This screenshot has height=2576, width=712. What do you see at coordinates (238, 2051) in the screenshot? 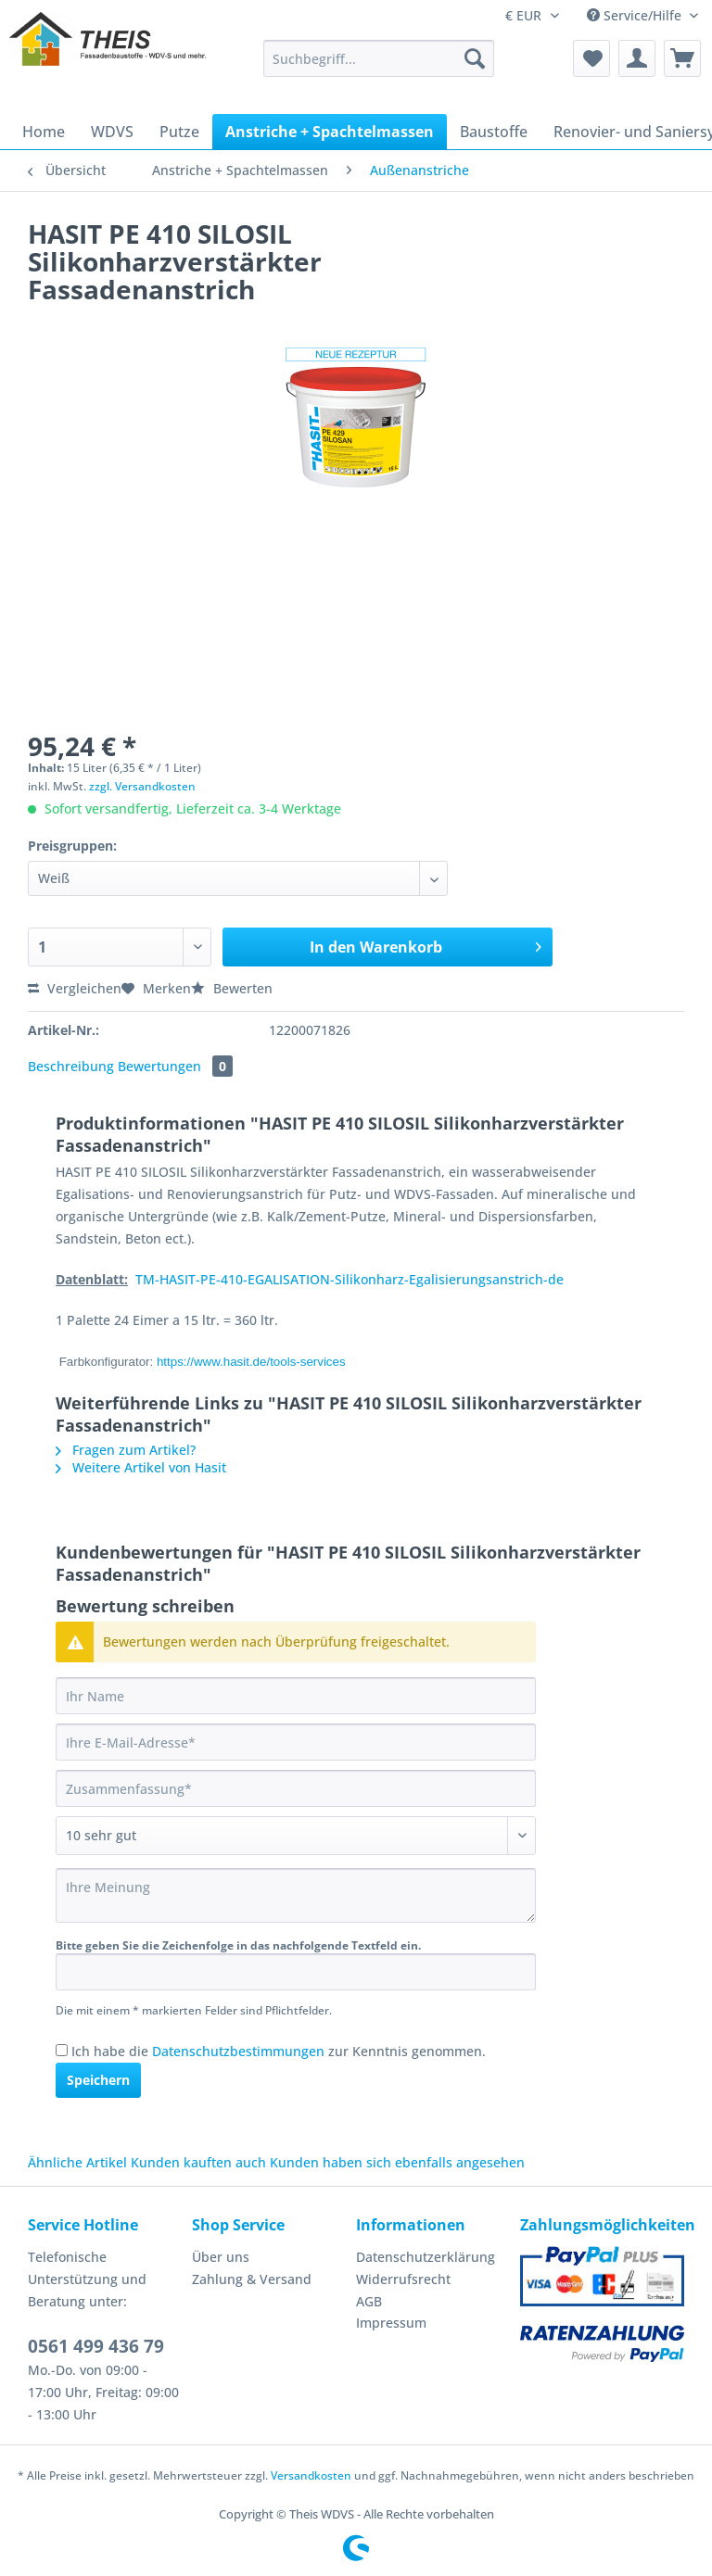
I see `Datenschutzbestimmungen` at bounding box center [238, 2051].